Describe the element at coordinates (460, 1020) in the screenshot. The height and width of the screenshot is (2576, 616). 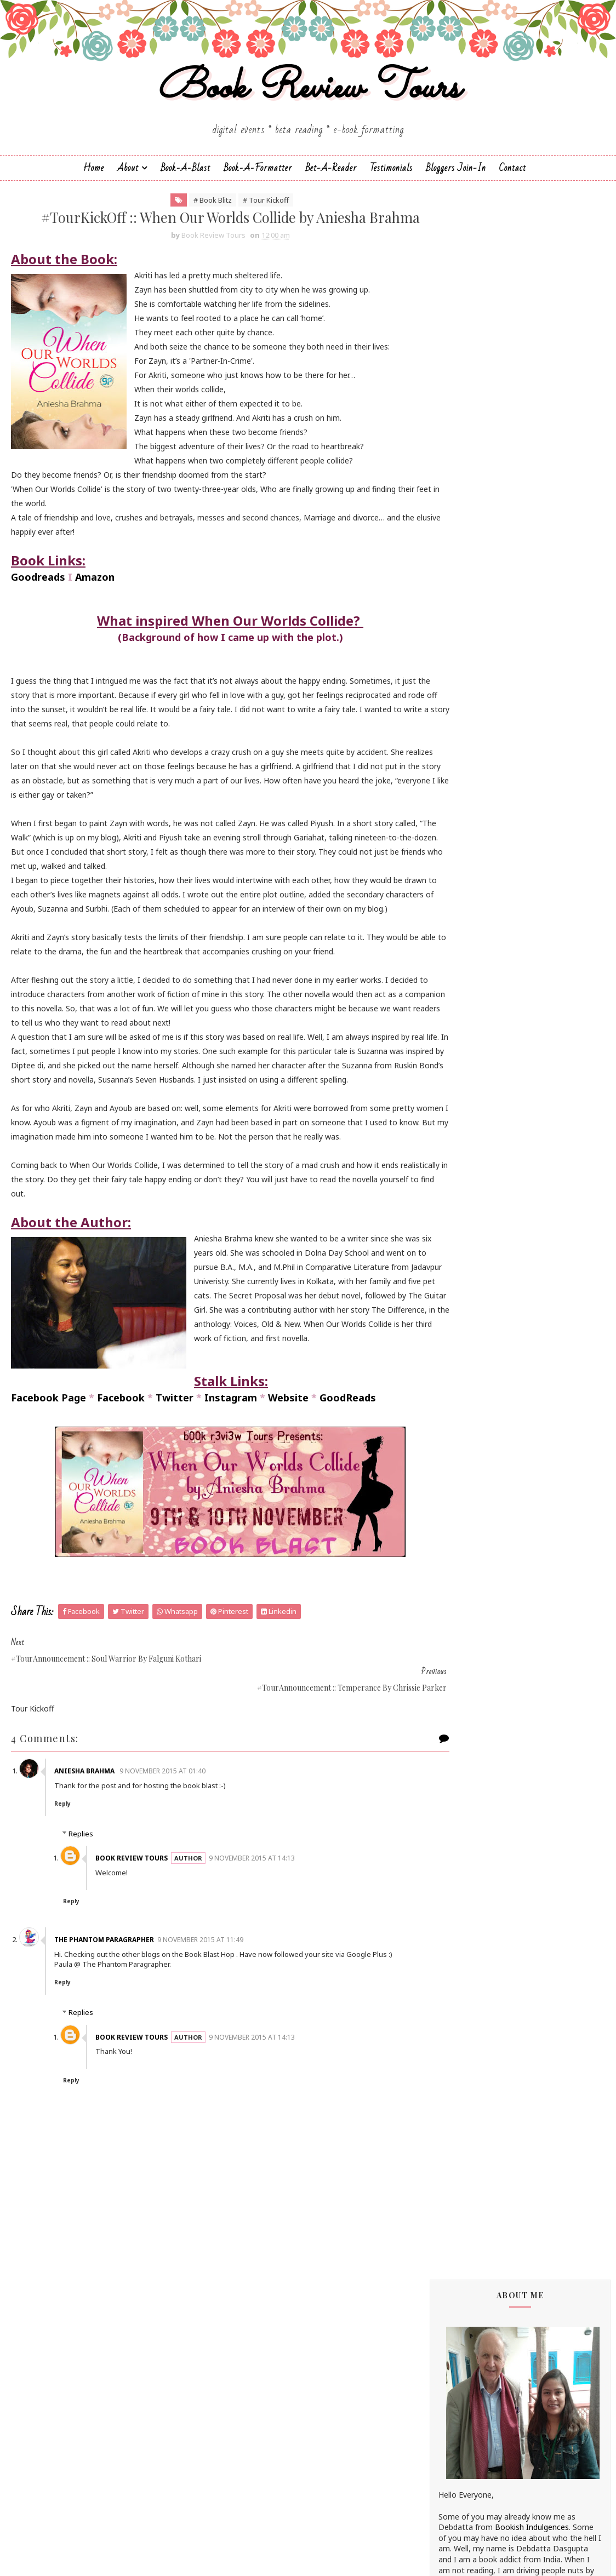
I see `Emma Right` at that location.